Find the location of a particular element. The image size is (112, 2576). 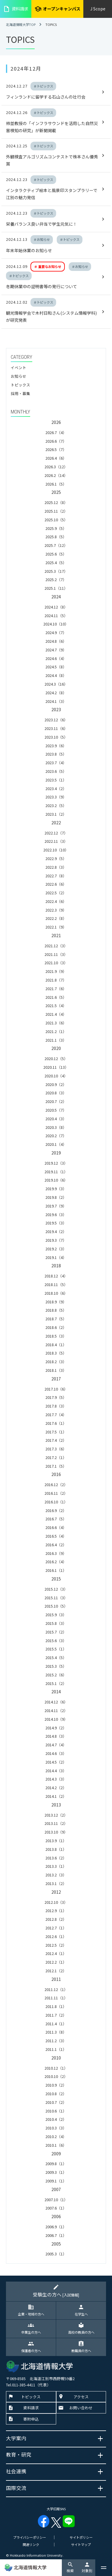

アクセス is located at coordinates (81, 2396).